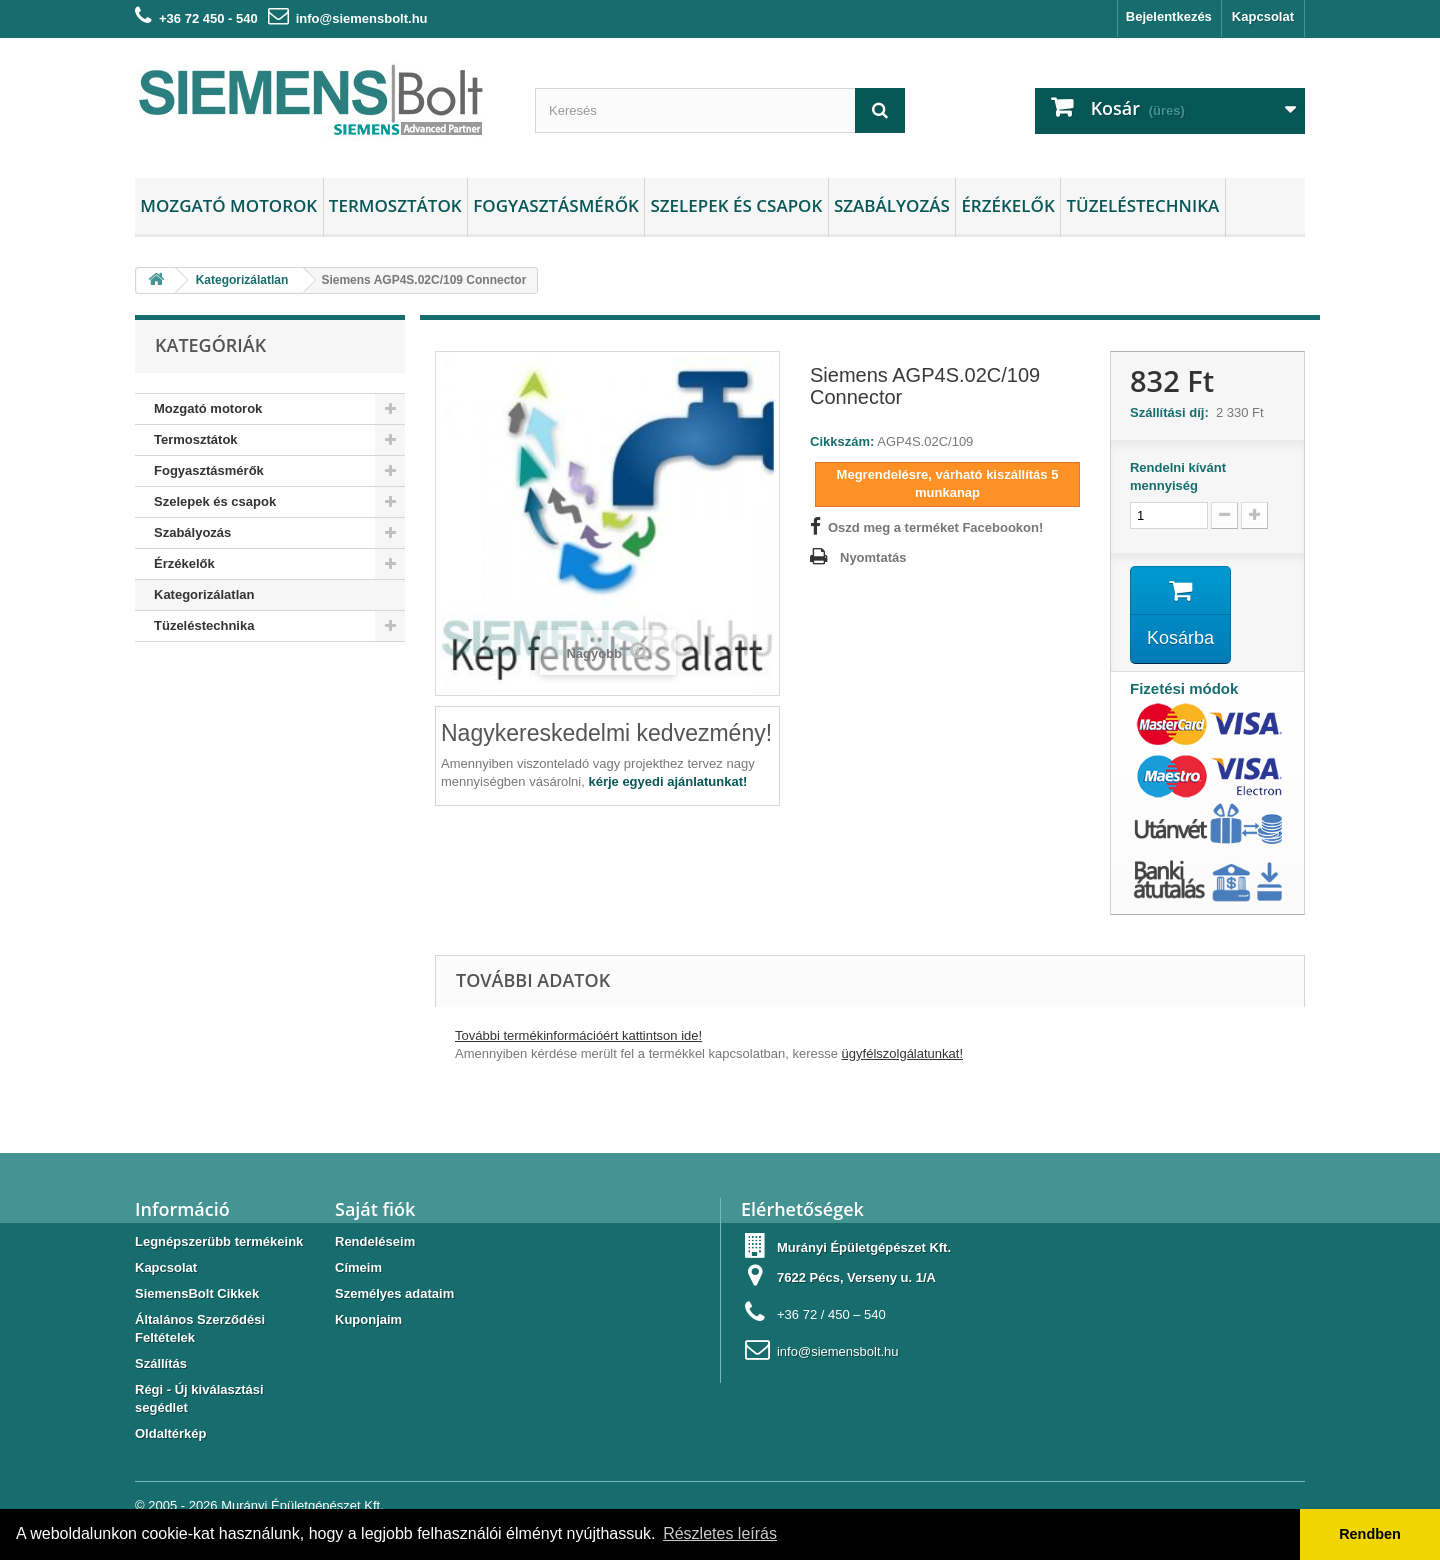 The image size is (1440, 1560). I want to click on Szállítási díj:, so click(1173, 412).